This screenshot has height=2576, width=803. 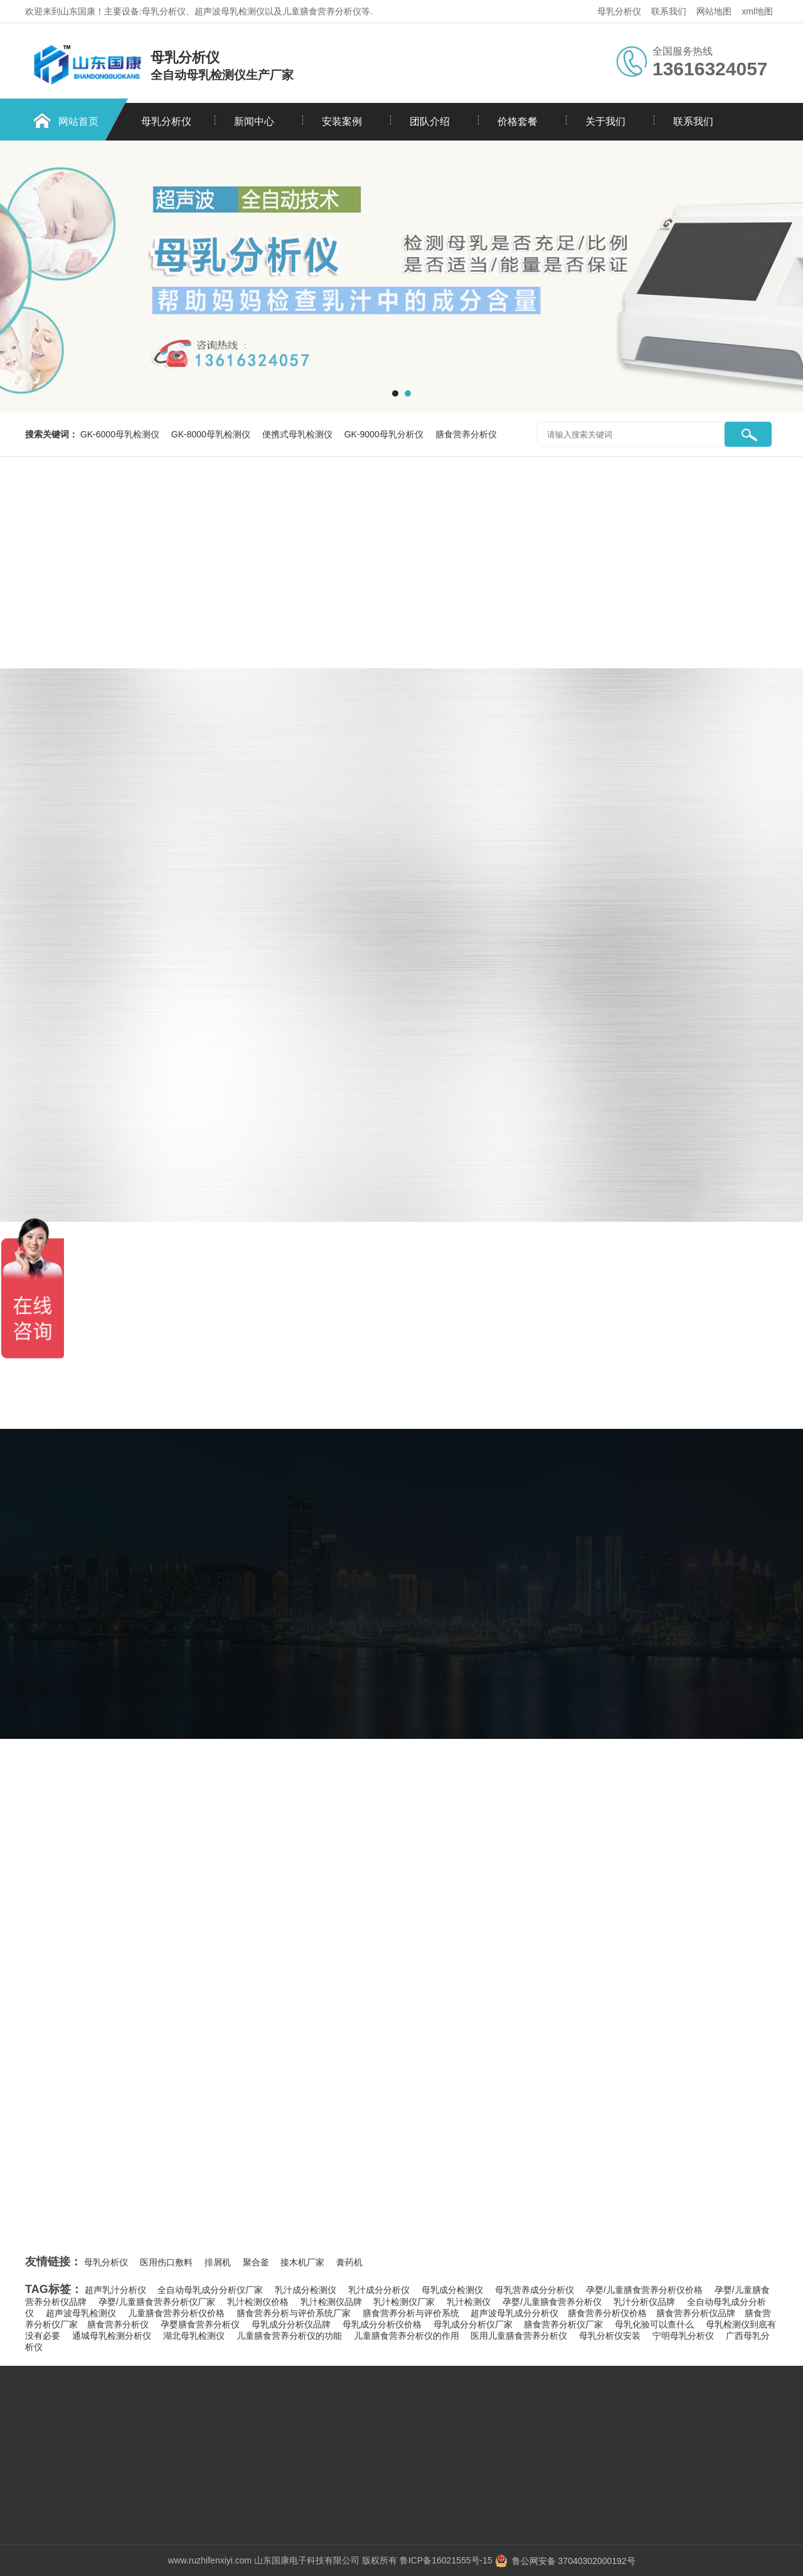 I want to click on 母乳成分分析仪厂家, so click(x=473, y=2324).